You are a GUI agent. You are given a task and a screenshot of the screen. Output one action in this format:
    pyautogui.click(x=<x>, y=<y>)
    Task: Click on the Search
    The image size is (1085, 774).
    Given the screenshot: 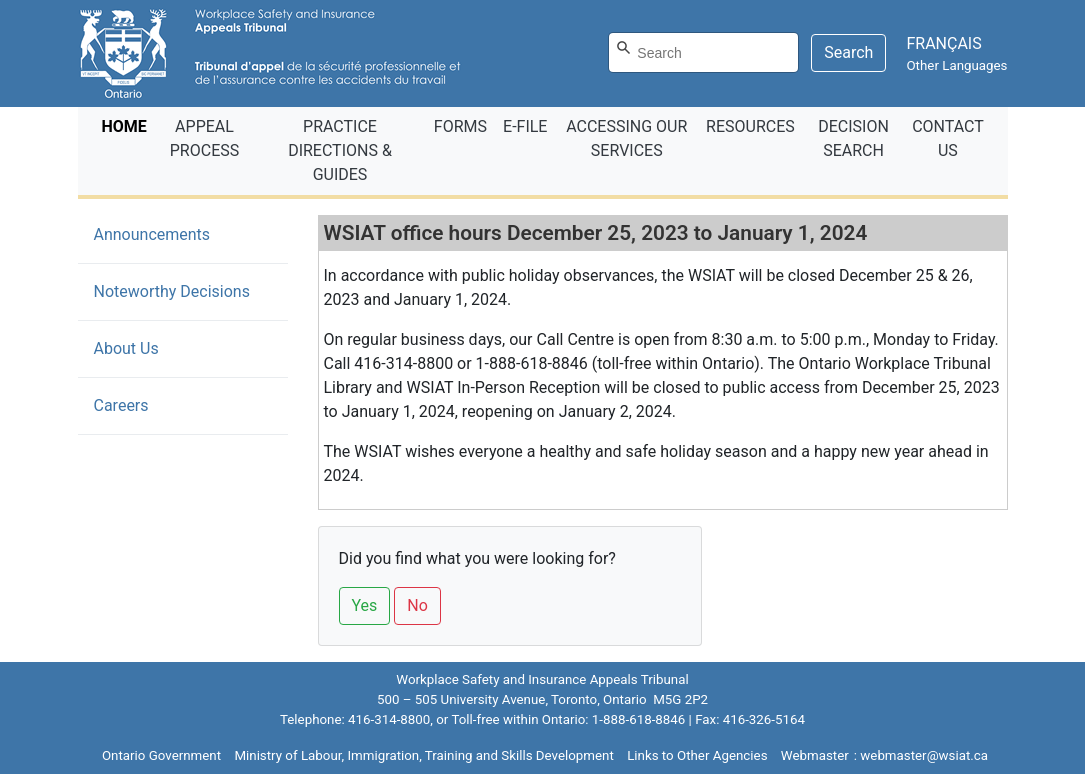 What is the action you would take?
    pyautogui.click(x=848, y=52)
    